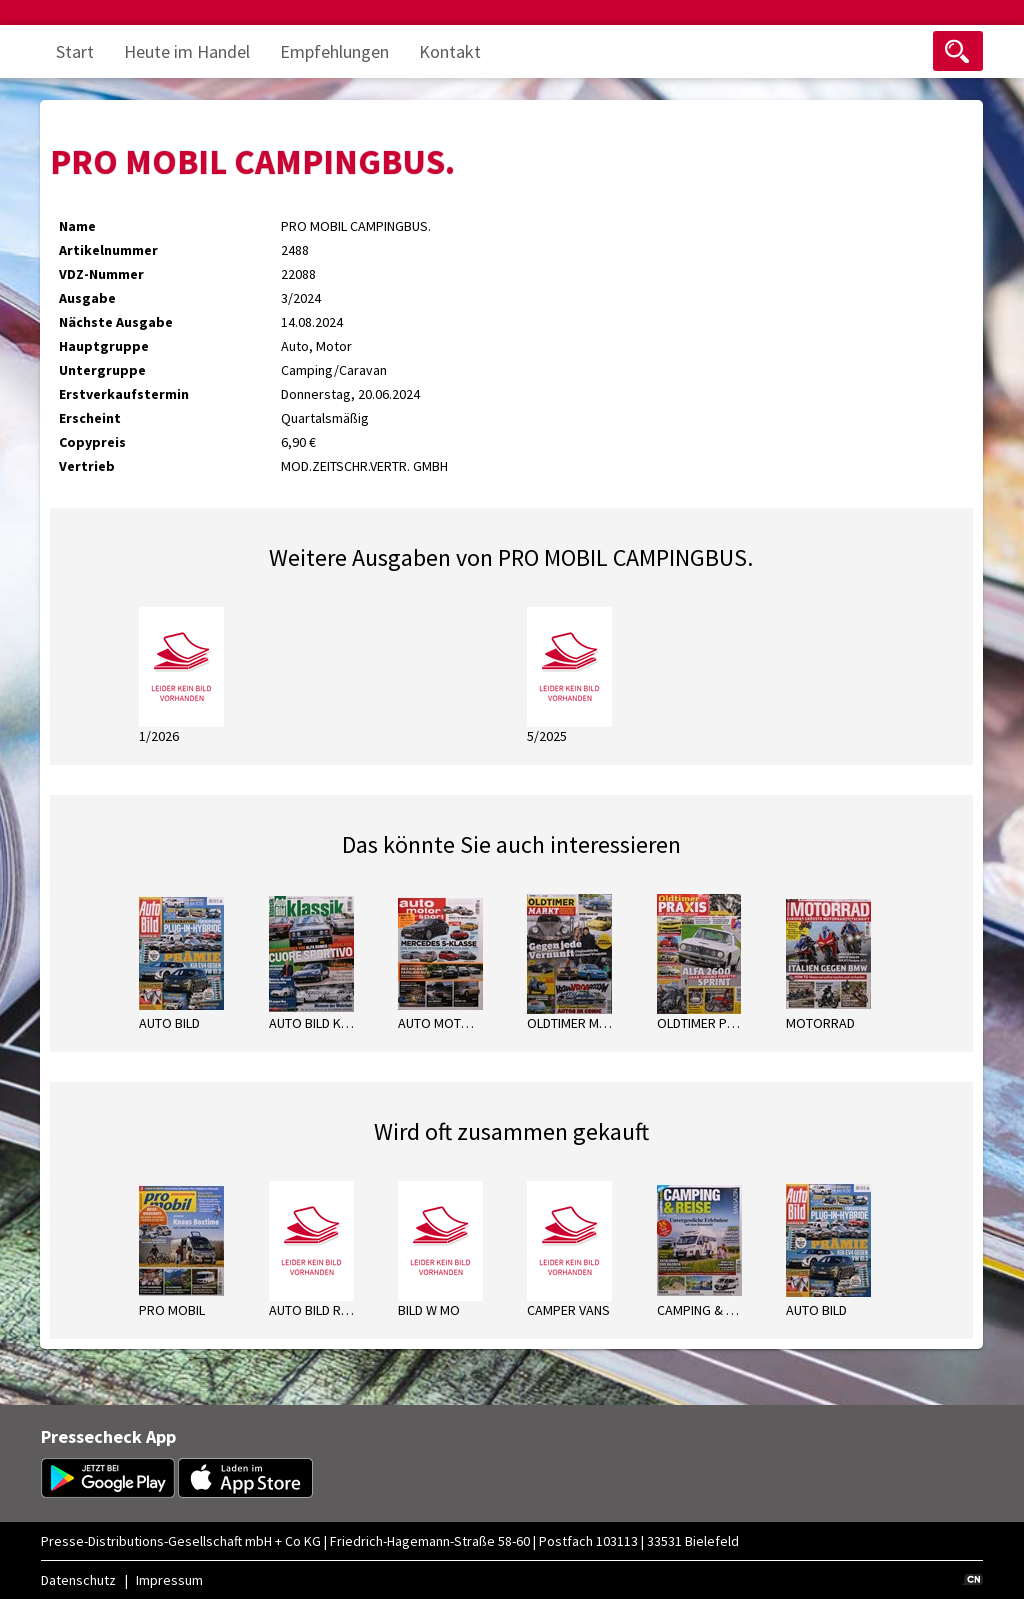 The width and height of the screenshot is (1024, 1599). What do you see at coordinates (87, 466) in the screenshot?
I see `Vertrieb` at bounding box center [87, 466].